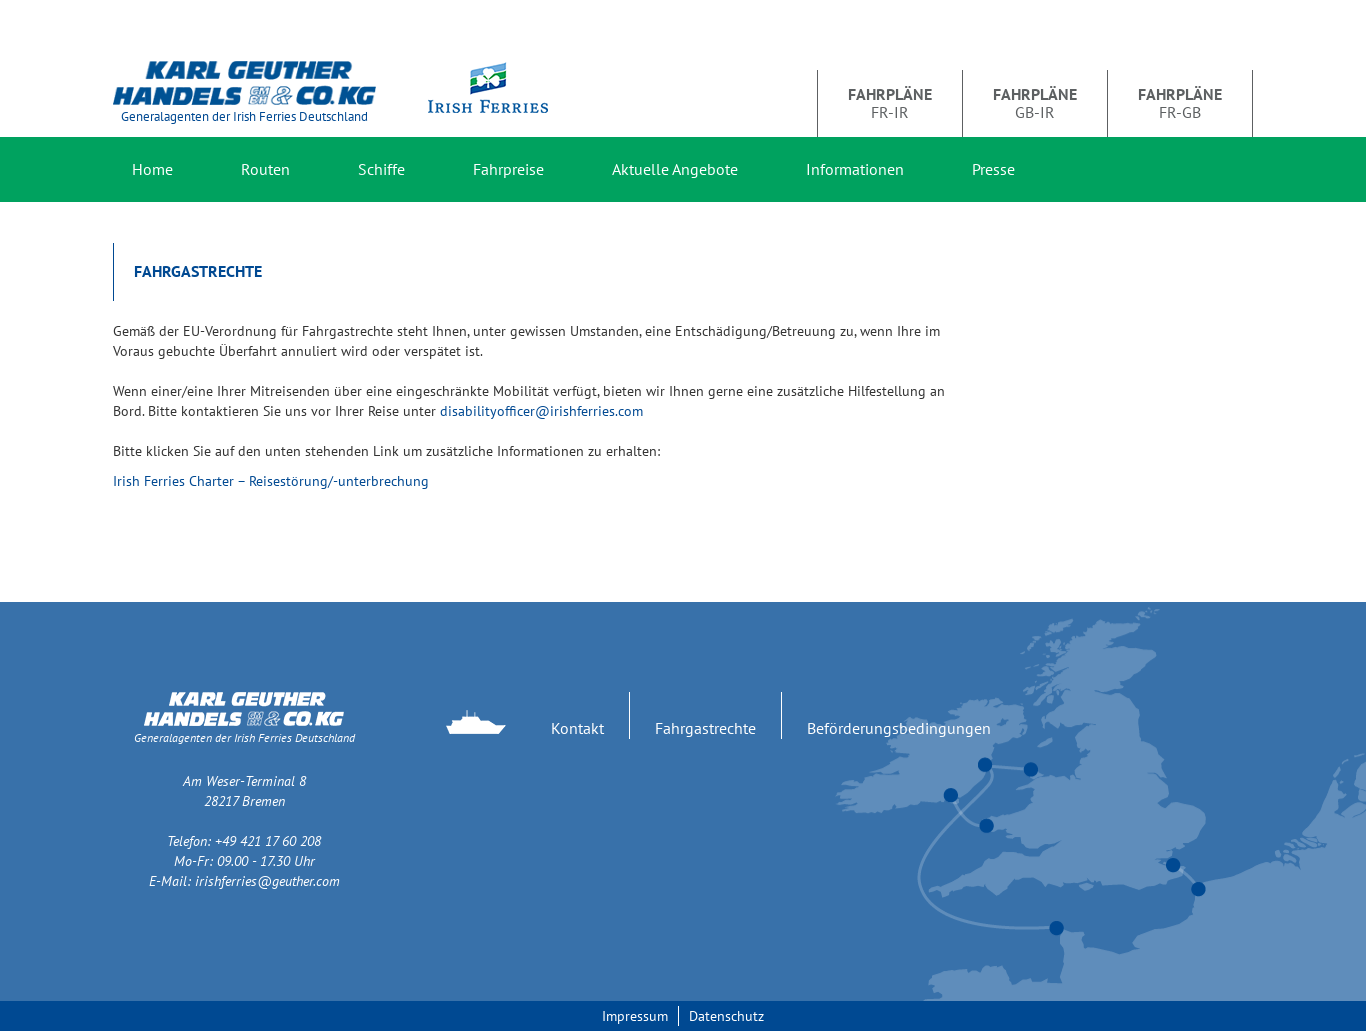  I want to click on irishferries@geuther.com, so click(267, 881).